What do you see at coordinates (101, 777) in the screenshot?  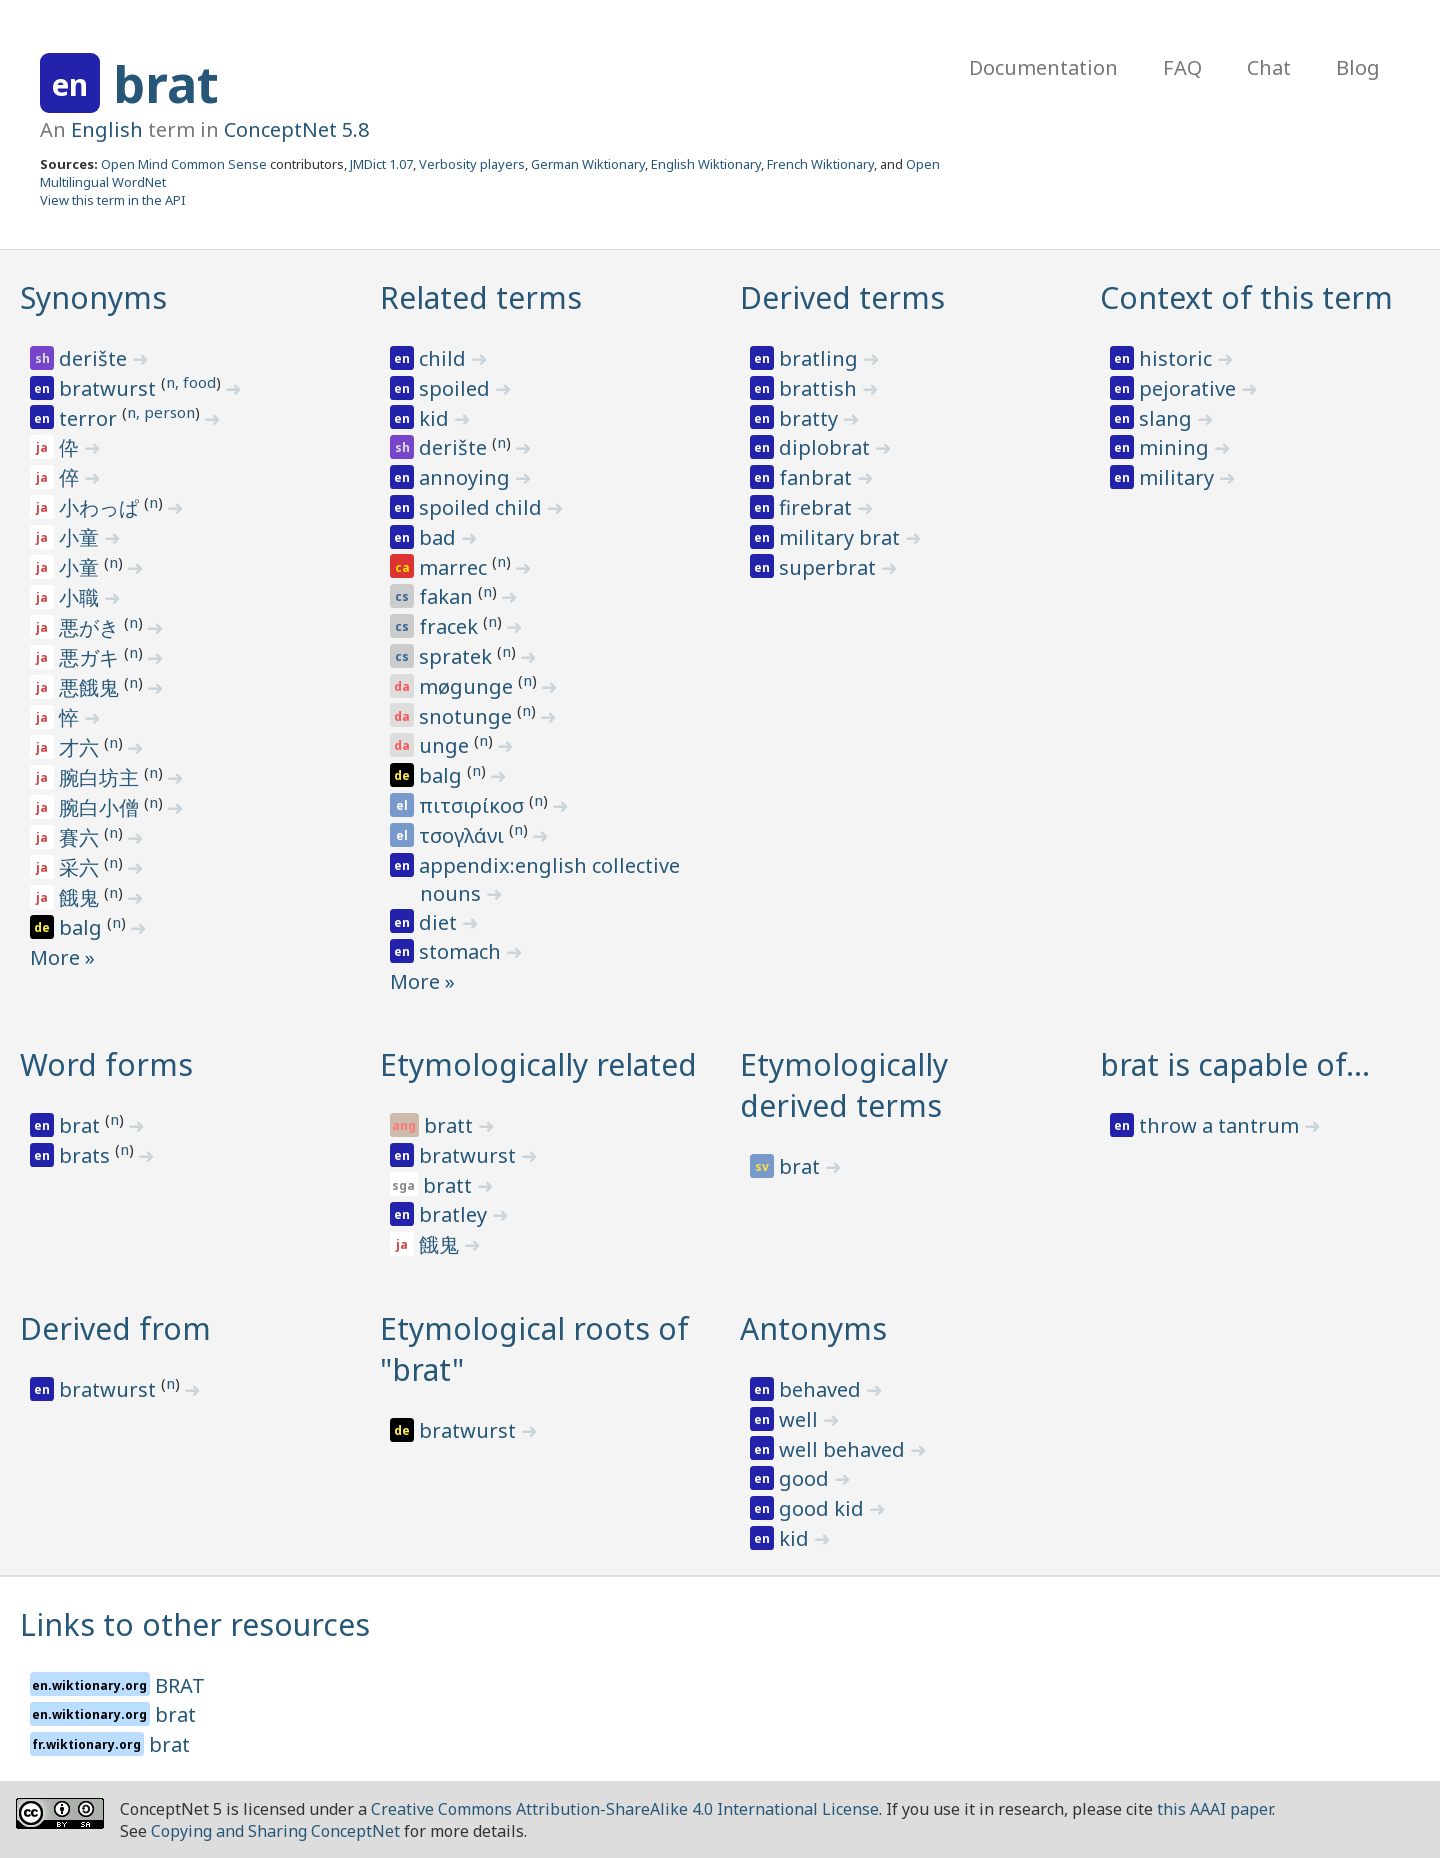 I see `腕白坊主` at bounding box center [101, 777].